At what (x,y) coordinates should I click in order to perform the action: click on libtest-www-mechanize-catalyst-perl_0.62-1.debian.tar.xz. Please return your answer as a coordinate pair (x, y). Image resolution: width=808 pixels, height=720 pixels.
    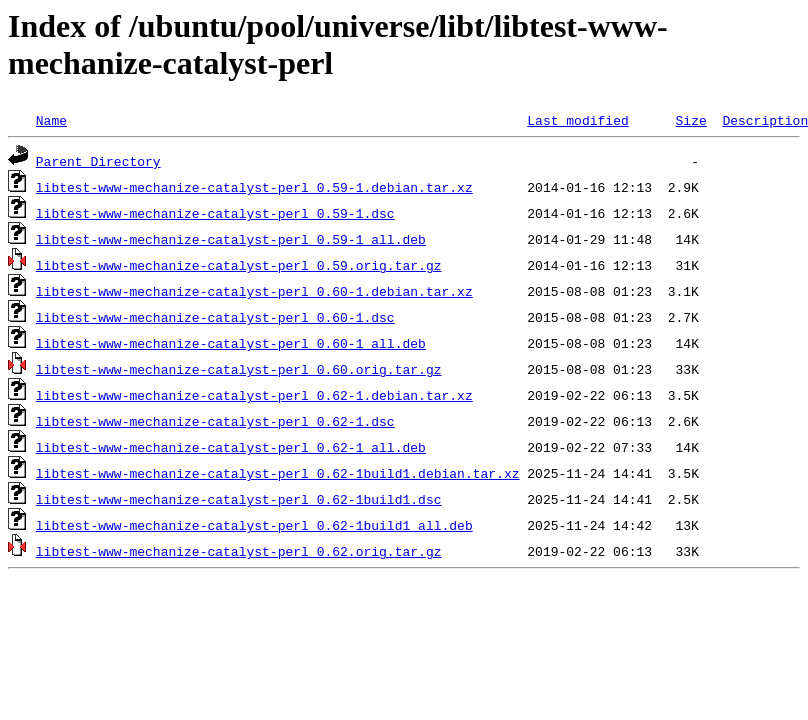
    Looking at the image, I should click on (254, 395).